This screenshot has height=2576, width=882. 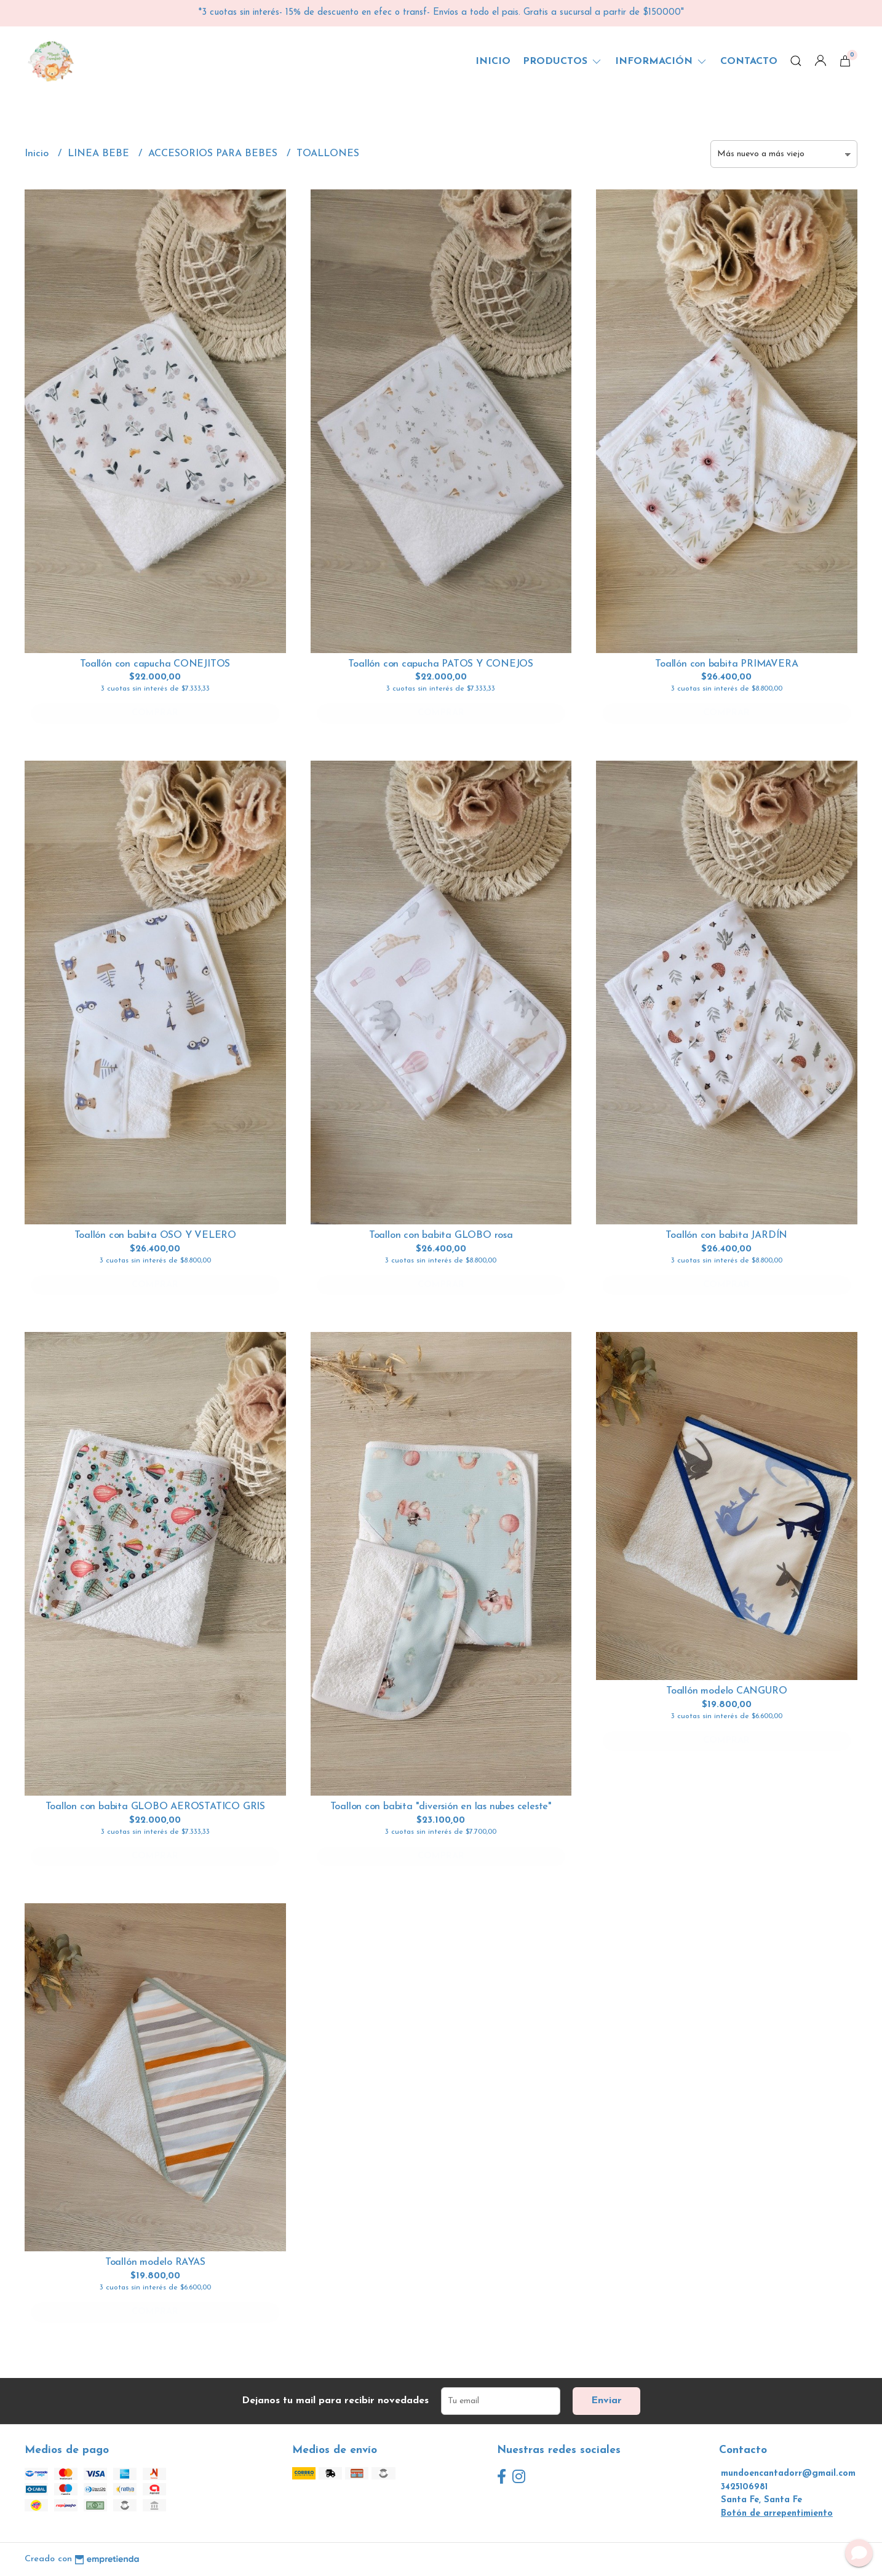 What do you see at coordinates (155, 2262) in the screenshot?
I see `Toallón modelo RAYAS` at bounding box center [155, 2262].